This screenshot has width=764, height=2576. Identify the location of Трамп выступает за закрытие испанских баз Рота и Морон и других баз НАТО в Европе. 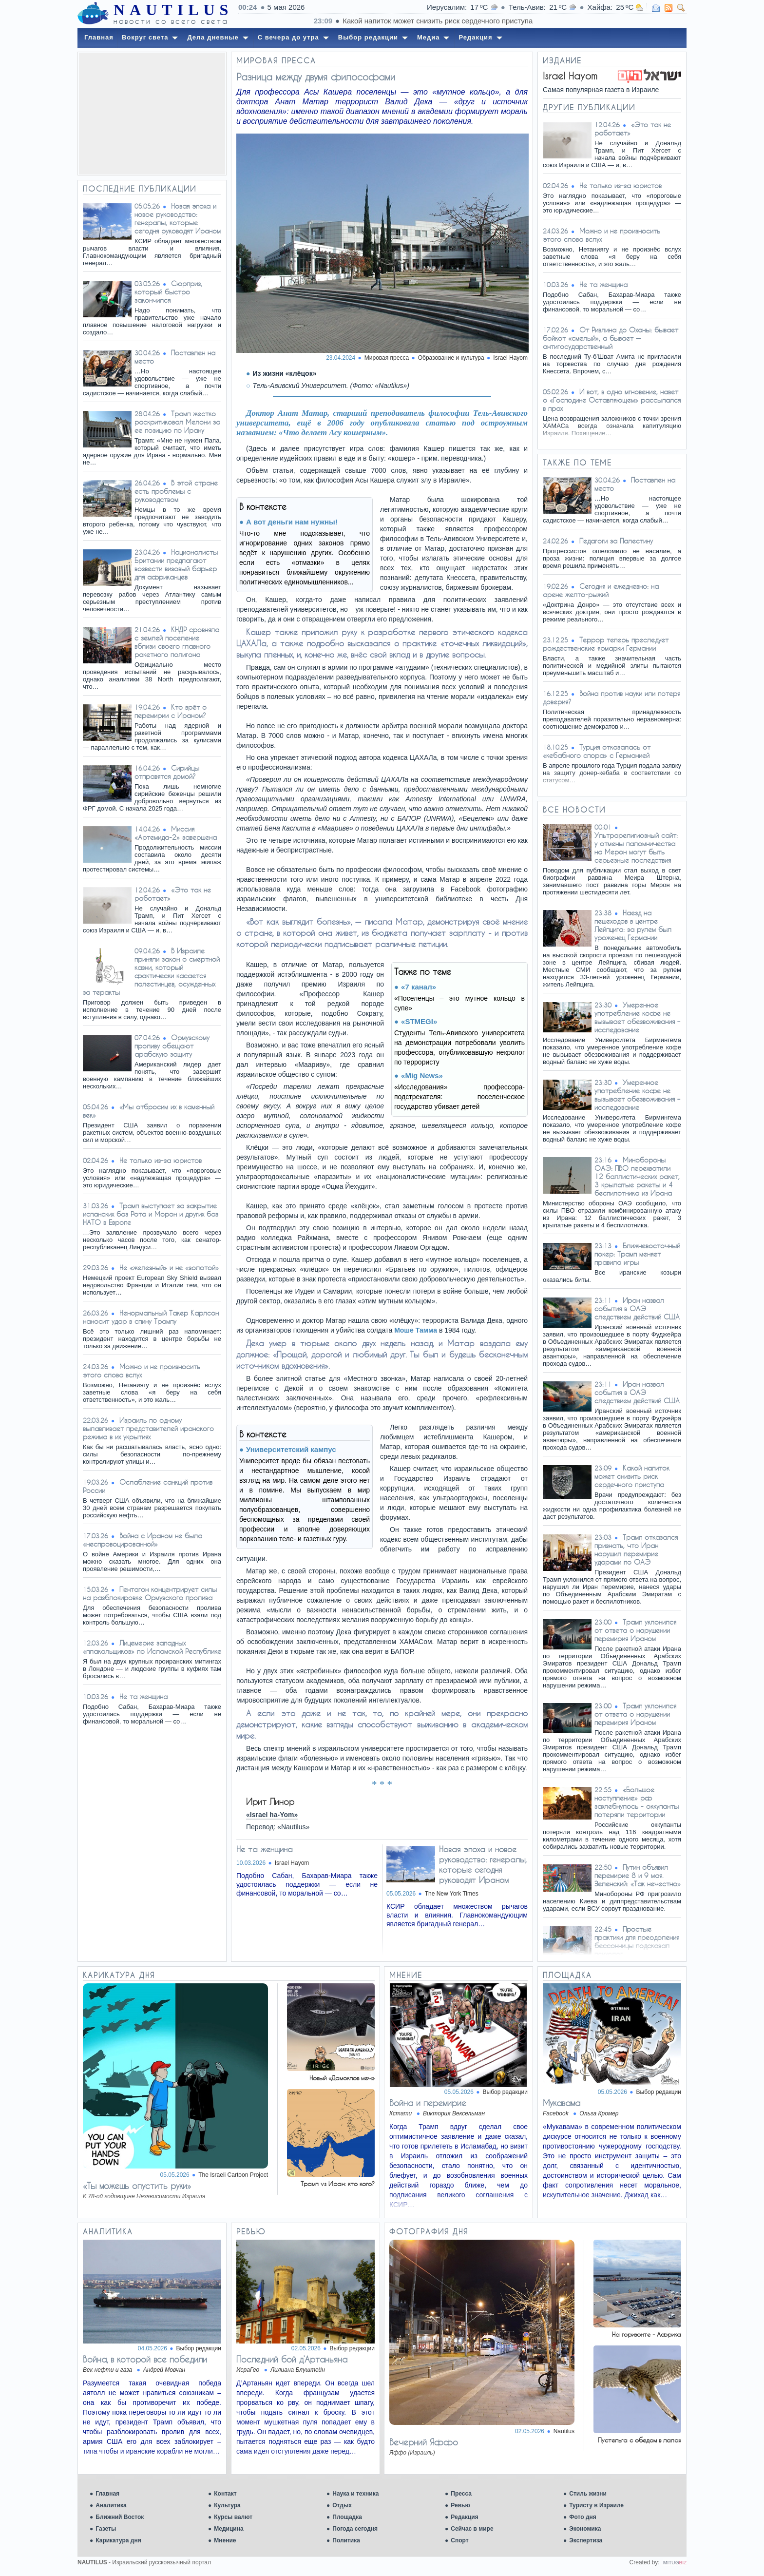
(150, 1213).